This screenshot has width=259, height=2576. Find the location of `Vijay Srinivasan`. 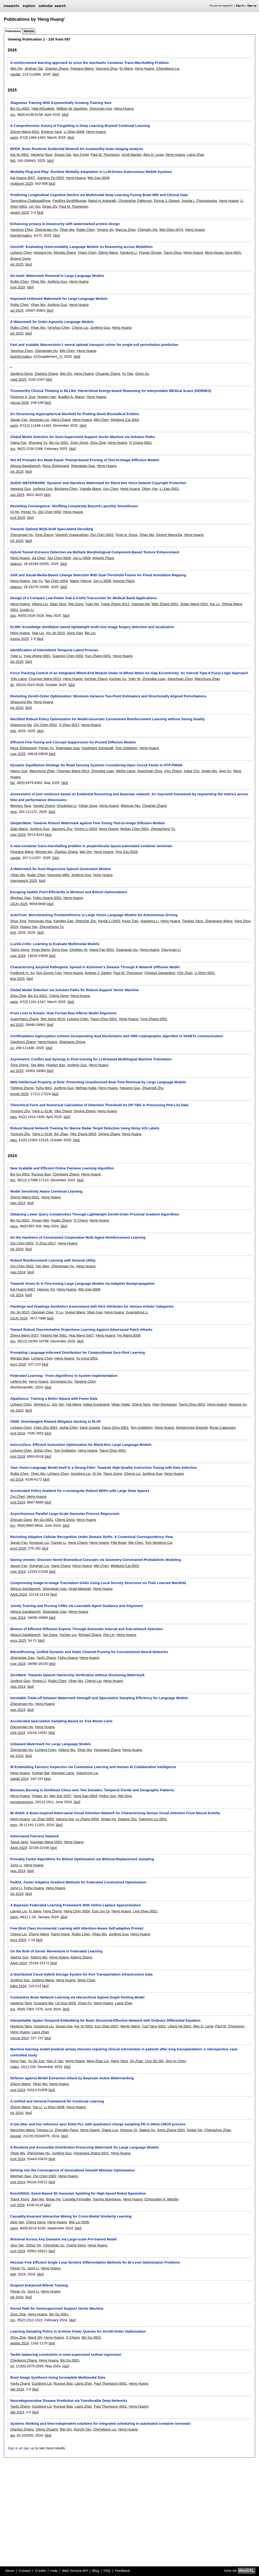

Vijay Srinivasan is located at coordinates (164, 1404).